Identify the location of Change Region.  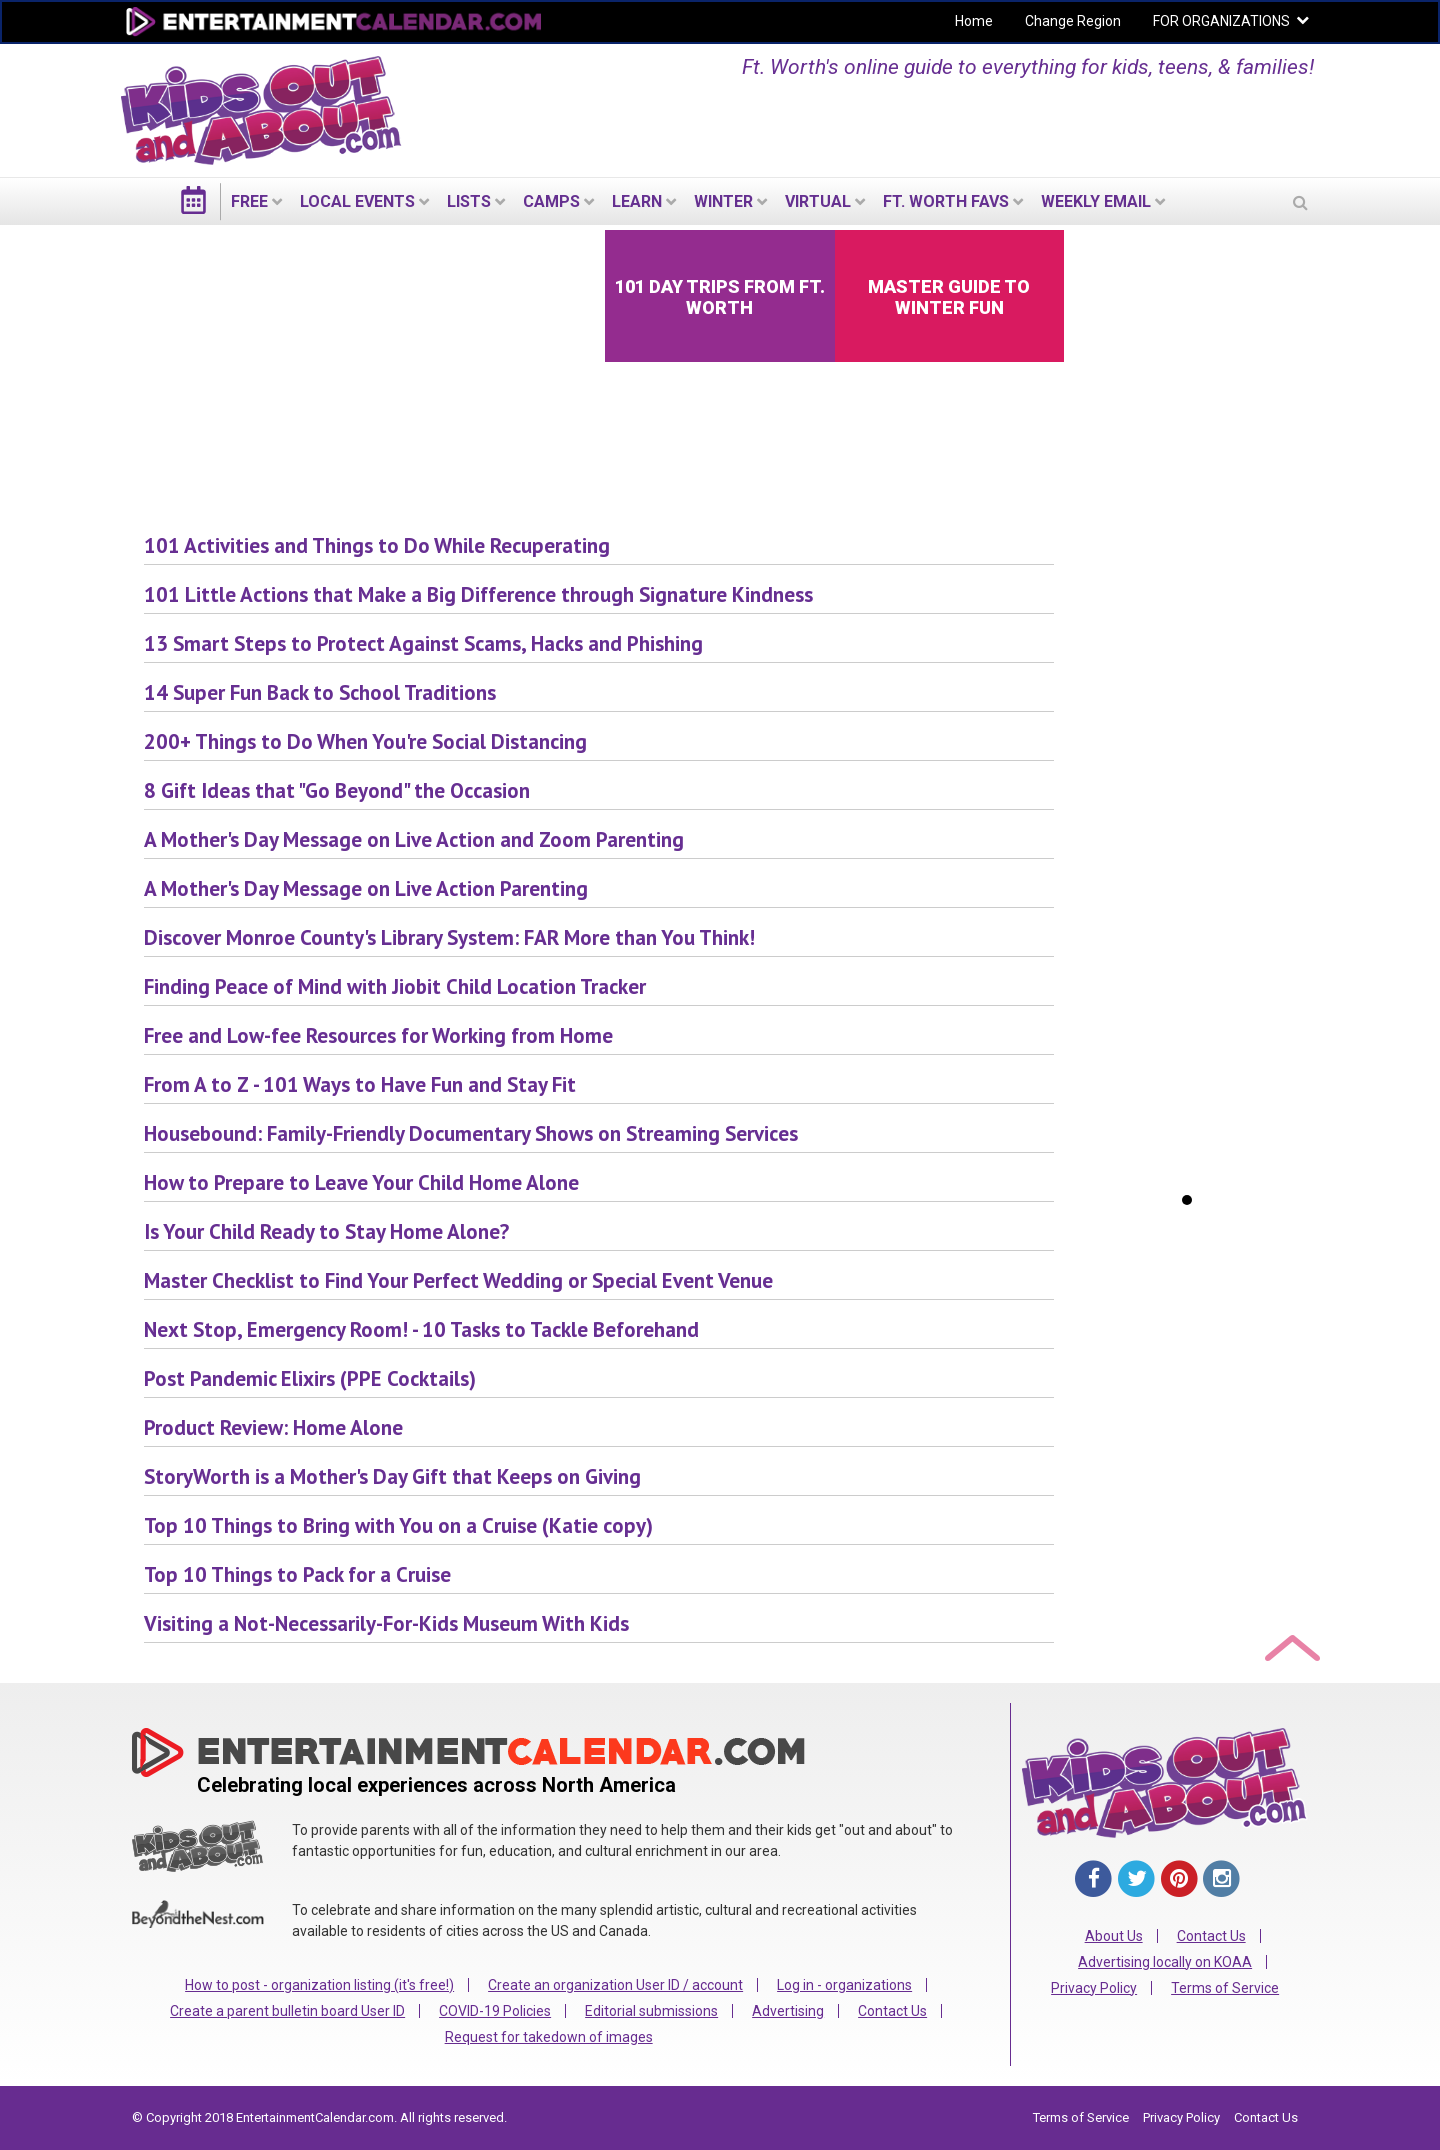
(1073, 21).